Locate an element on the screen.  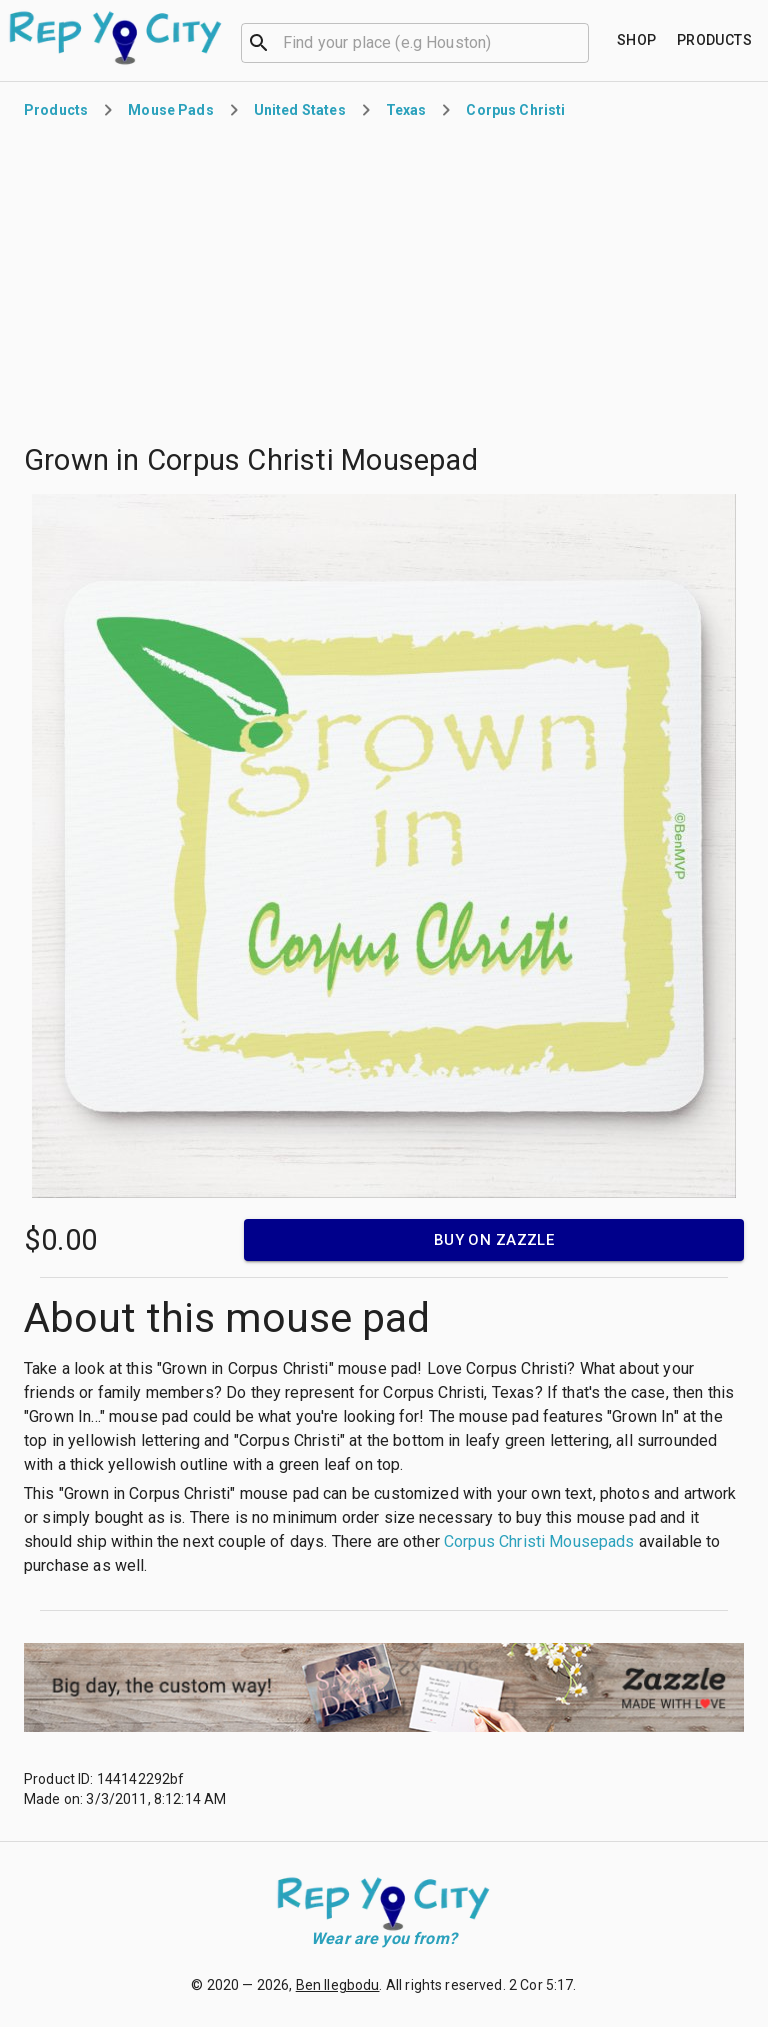
Ben Ilegbodu is located at coordinates (338, 1985).